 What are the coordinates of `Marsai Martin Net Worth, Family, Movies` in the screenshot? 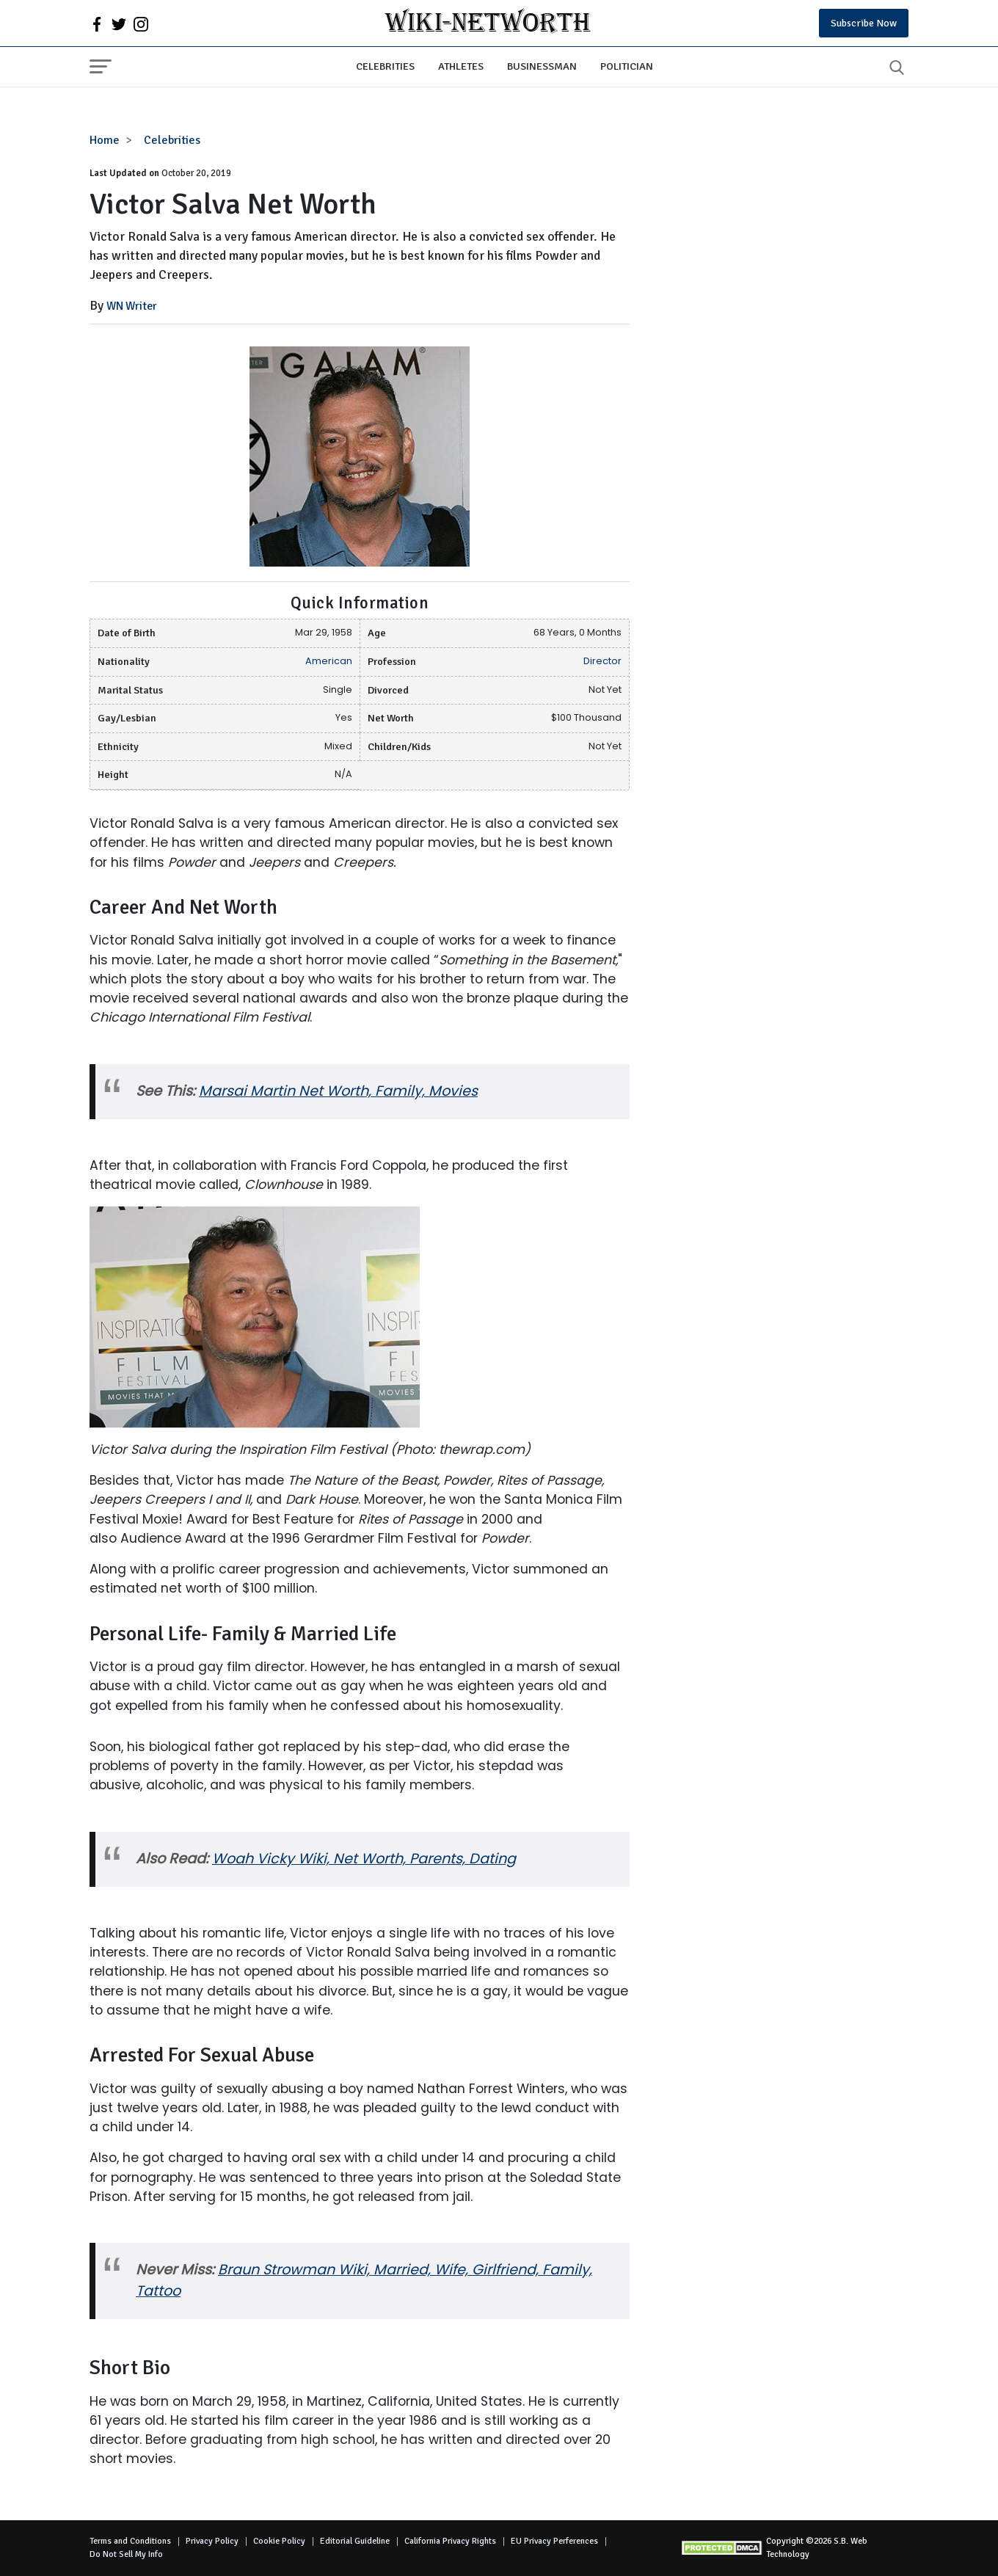 It's located at (338, 1091).